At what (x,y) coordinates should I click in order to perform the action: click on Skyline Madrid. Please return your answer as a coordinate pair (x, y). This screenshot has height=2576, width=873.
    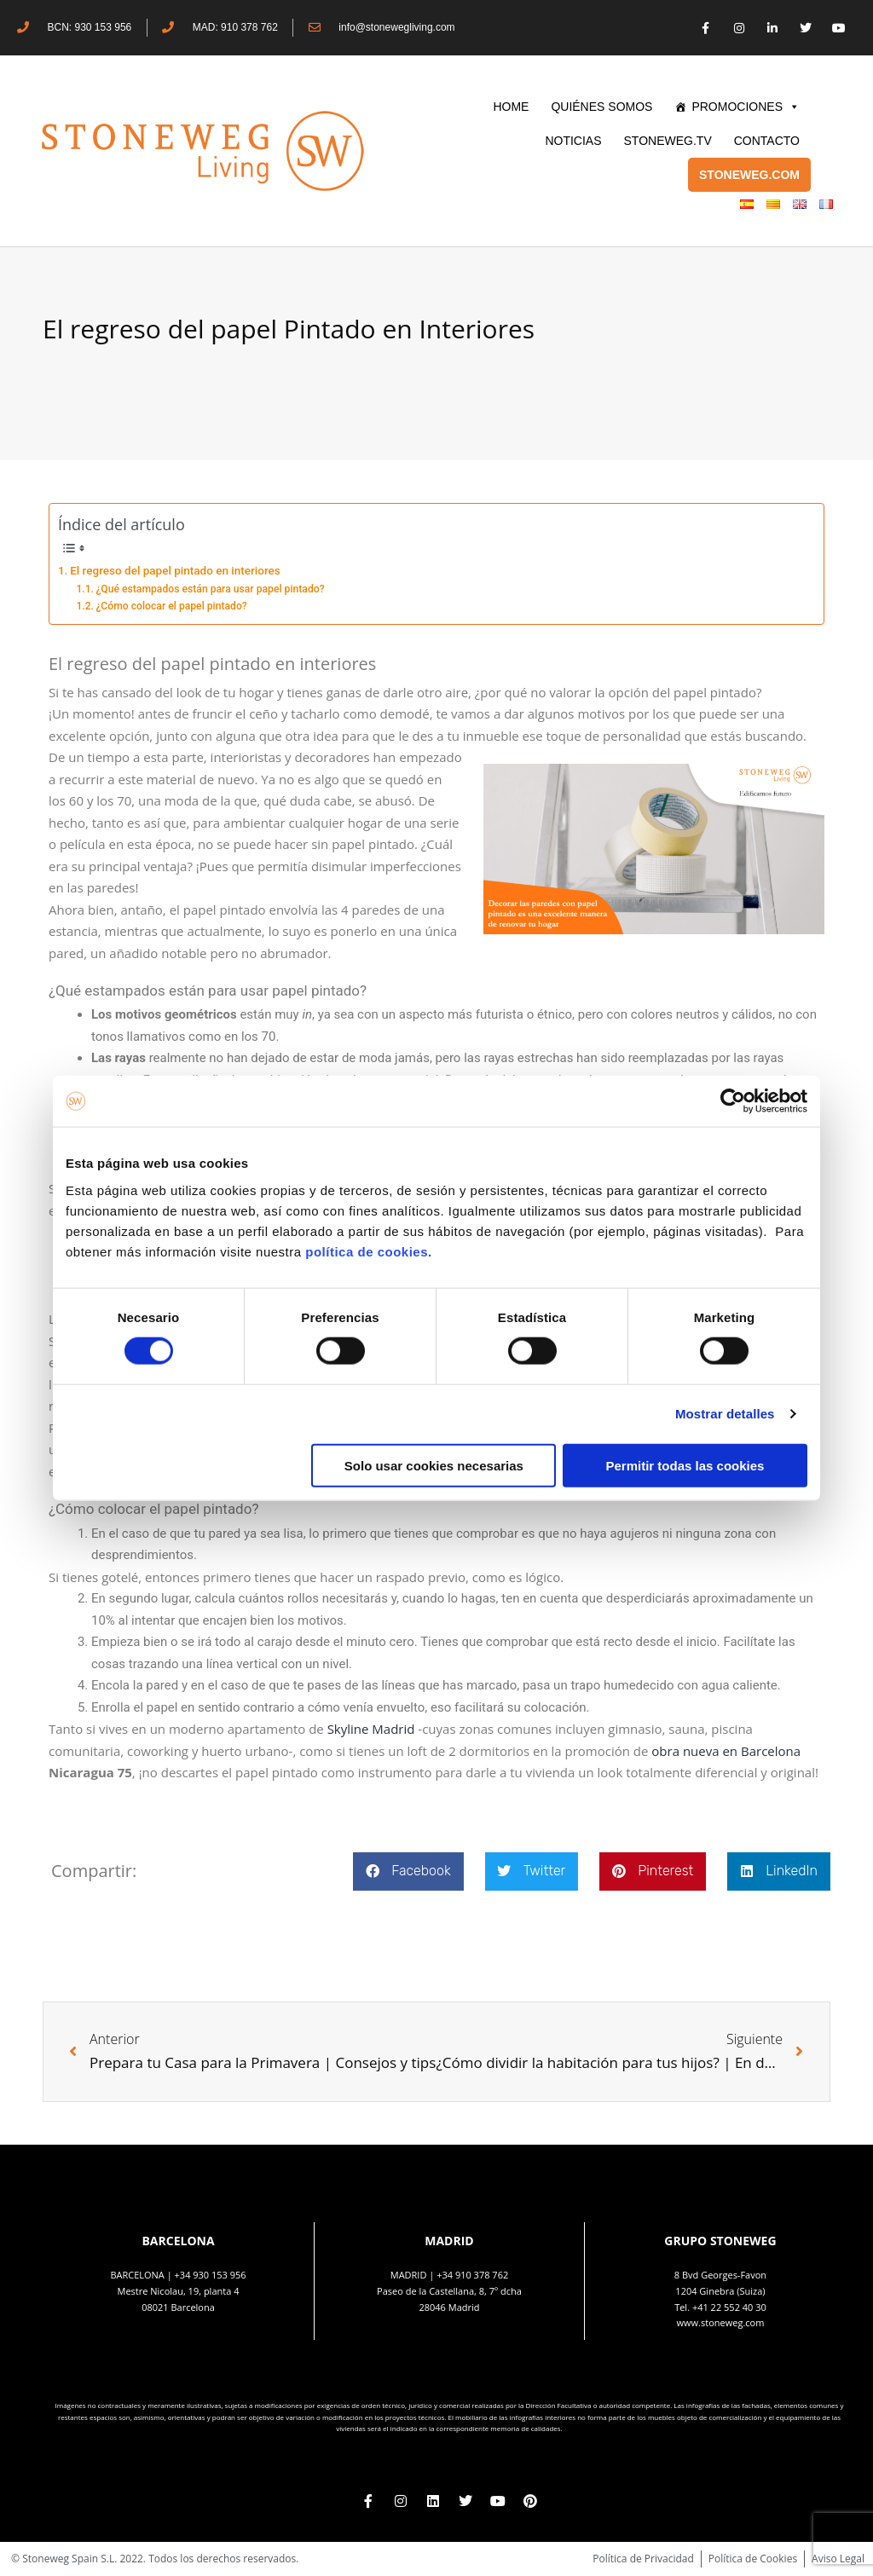
    Looking at the image, I should click on (371, 1728).